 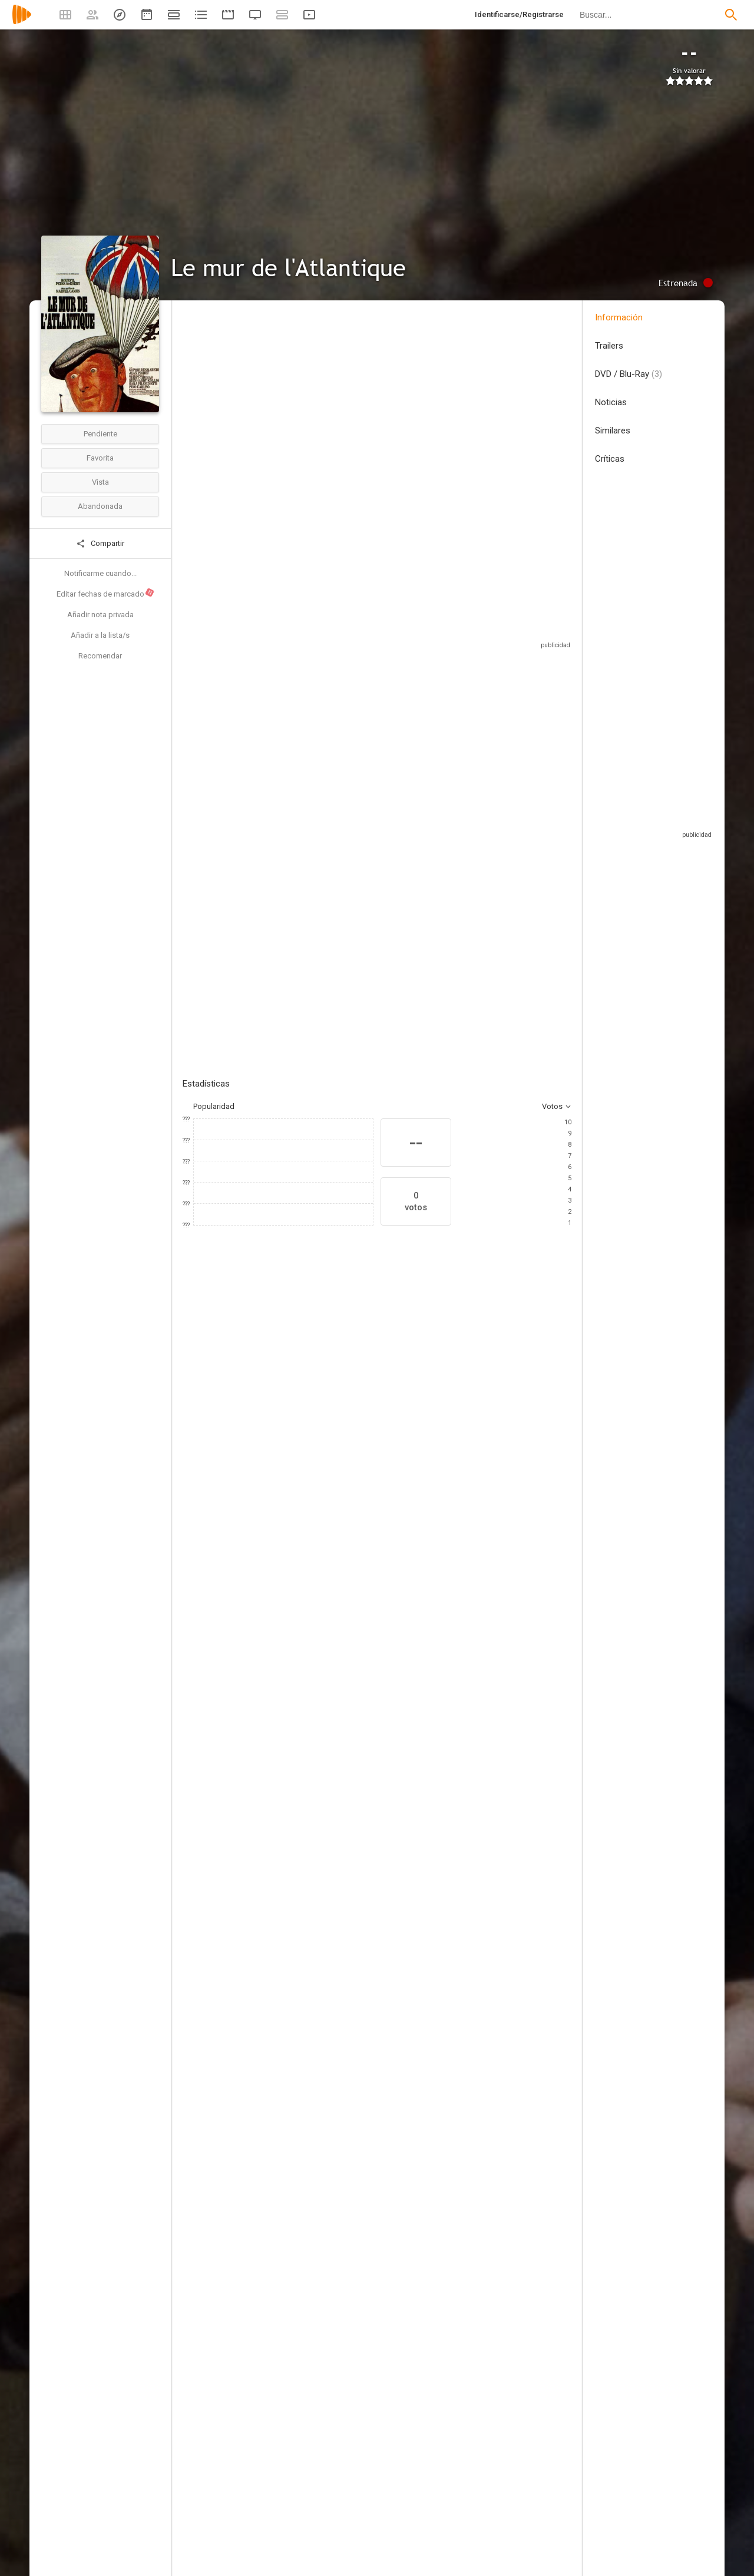 I want to click on [Michel Berreur], so click(x=290, y=2296).